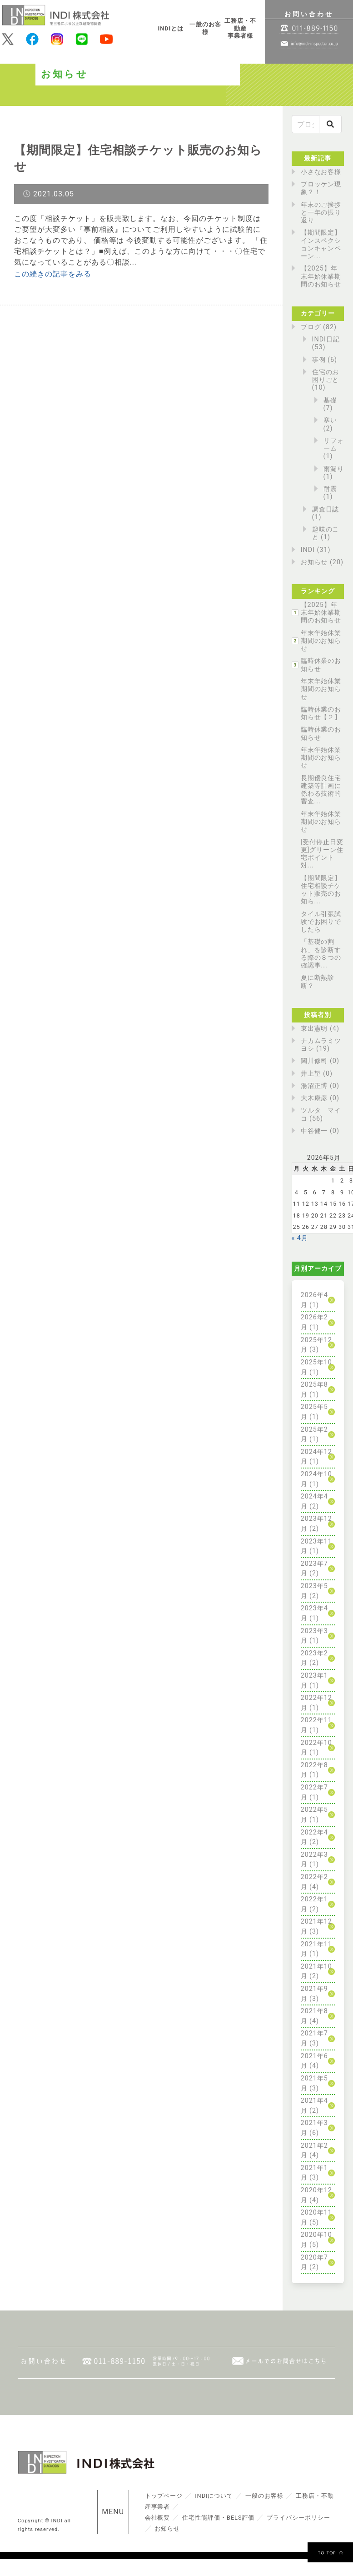 This screenshot has width=353, height=2576. I want to click on 関川修司 (0), so click(320, 1061).